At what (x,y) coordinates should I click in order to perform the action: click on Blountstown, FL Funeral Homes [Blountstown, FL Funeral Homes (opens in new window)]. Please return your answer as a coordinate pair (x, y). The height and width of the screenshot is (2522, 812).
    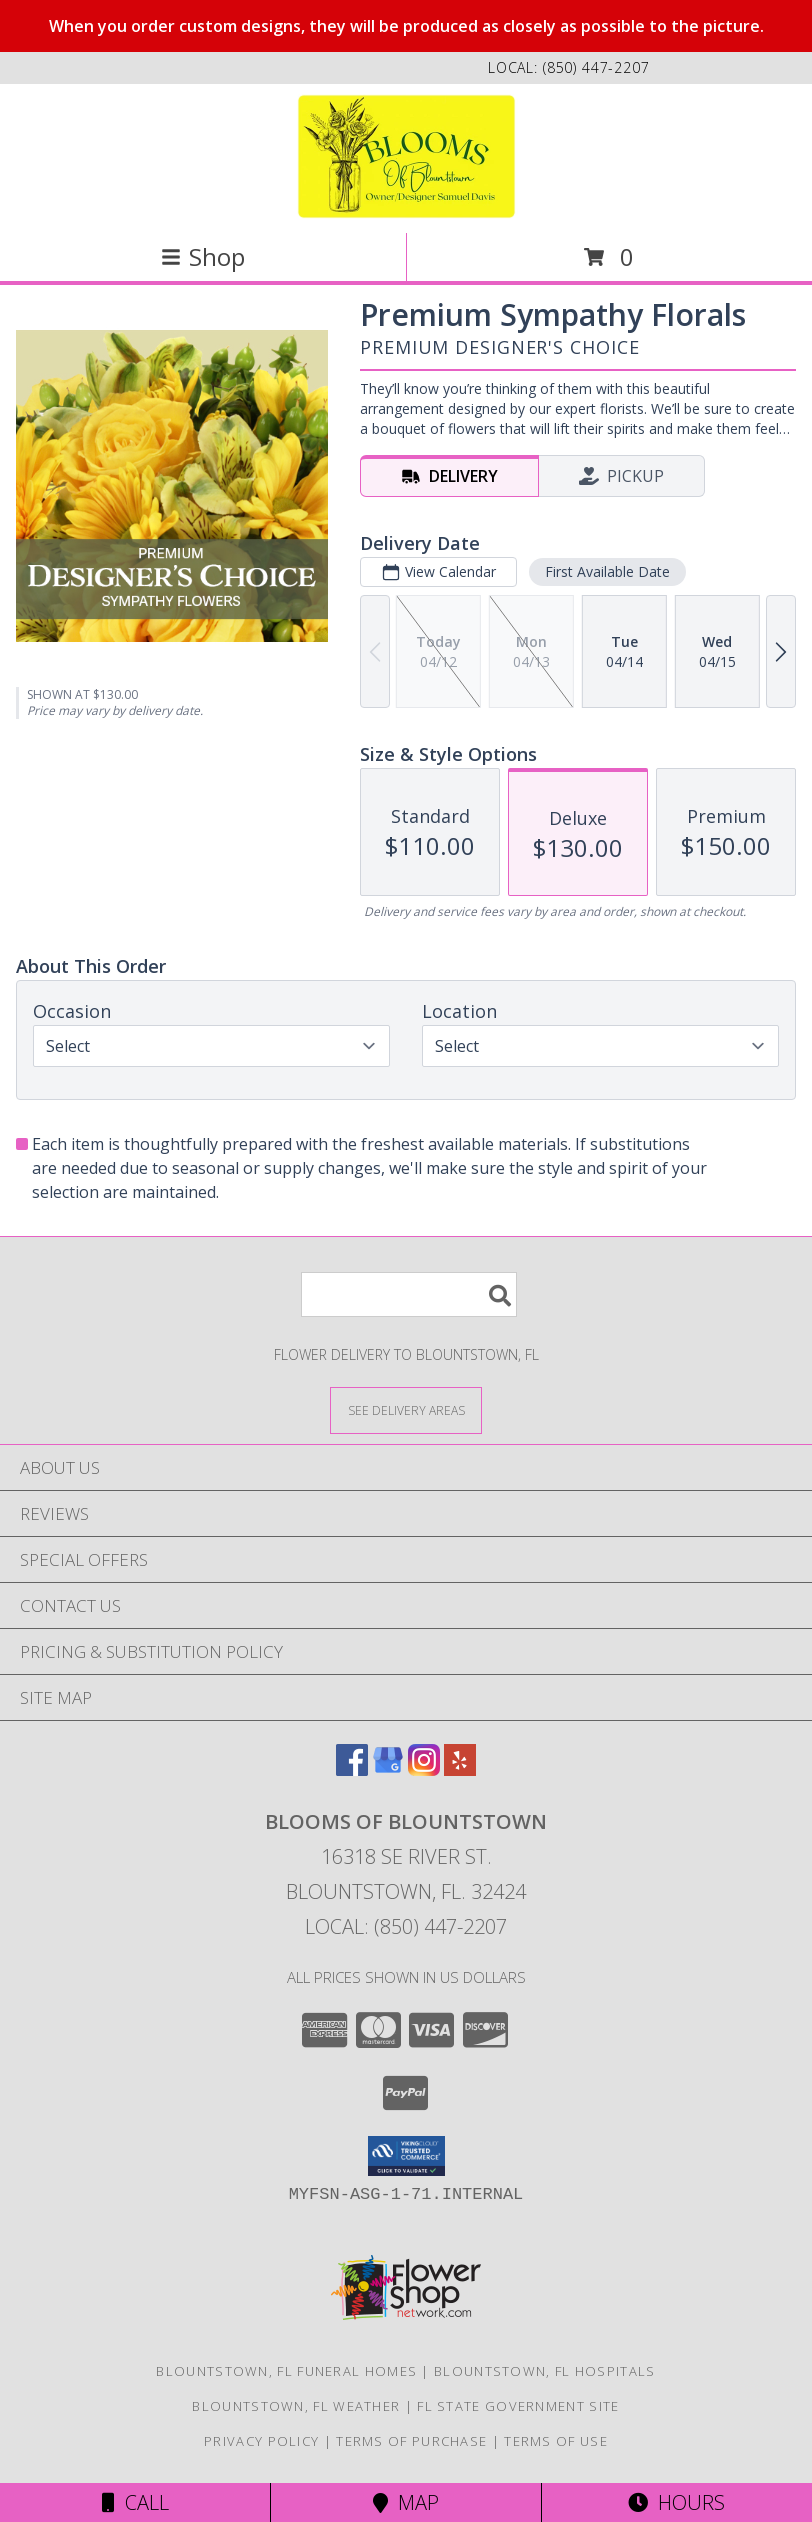
    Looking at the image, I should click on (286, 2371).